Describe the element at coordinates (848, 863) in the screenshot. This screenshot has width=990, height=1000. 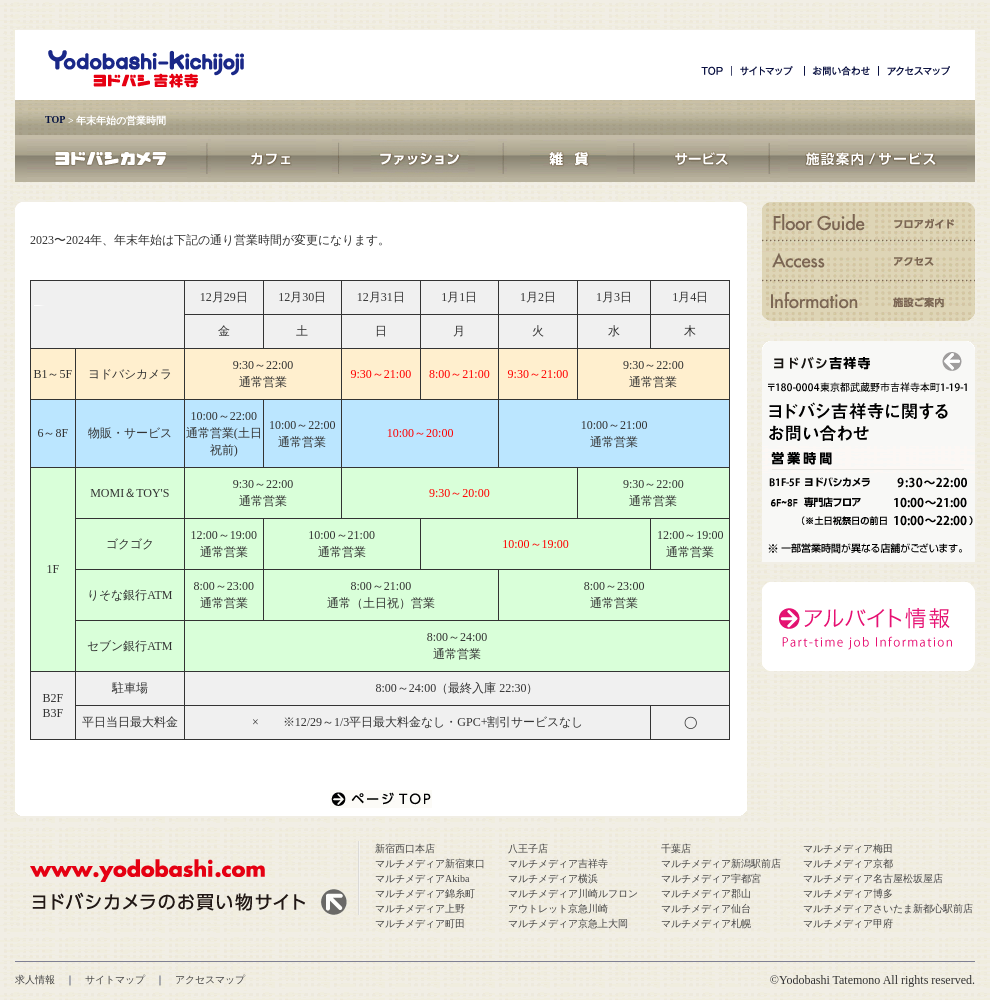
I see `マルチメディア京都` at that location.